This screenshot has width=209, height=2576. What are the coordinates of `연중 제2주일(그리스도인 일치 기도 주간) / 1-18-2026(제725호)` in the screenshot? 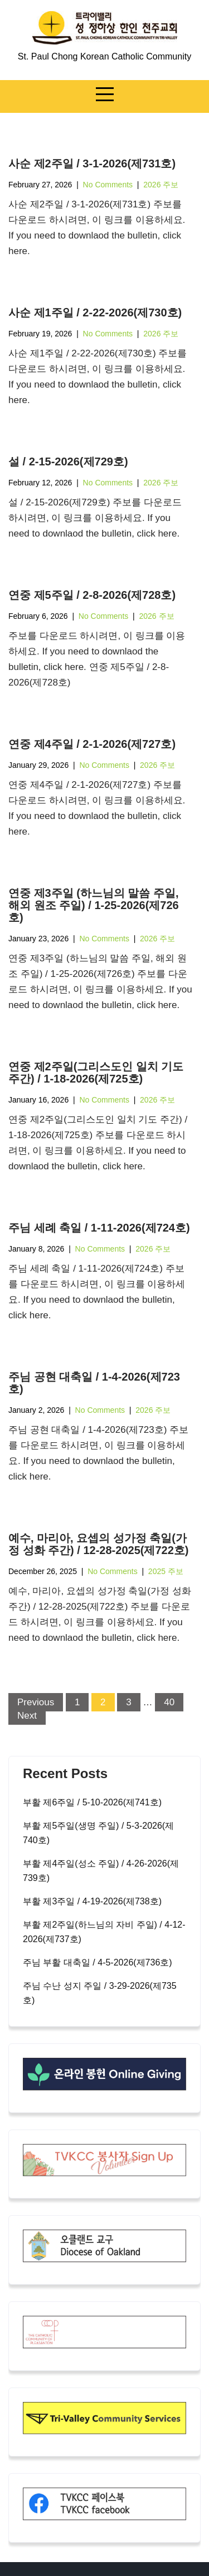 It's located at (95, 1072).